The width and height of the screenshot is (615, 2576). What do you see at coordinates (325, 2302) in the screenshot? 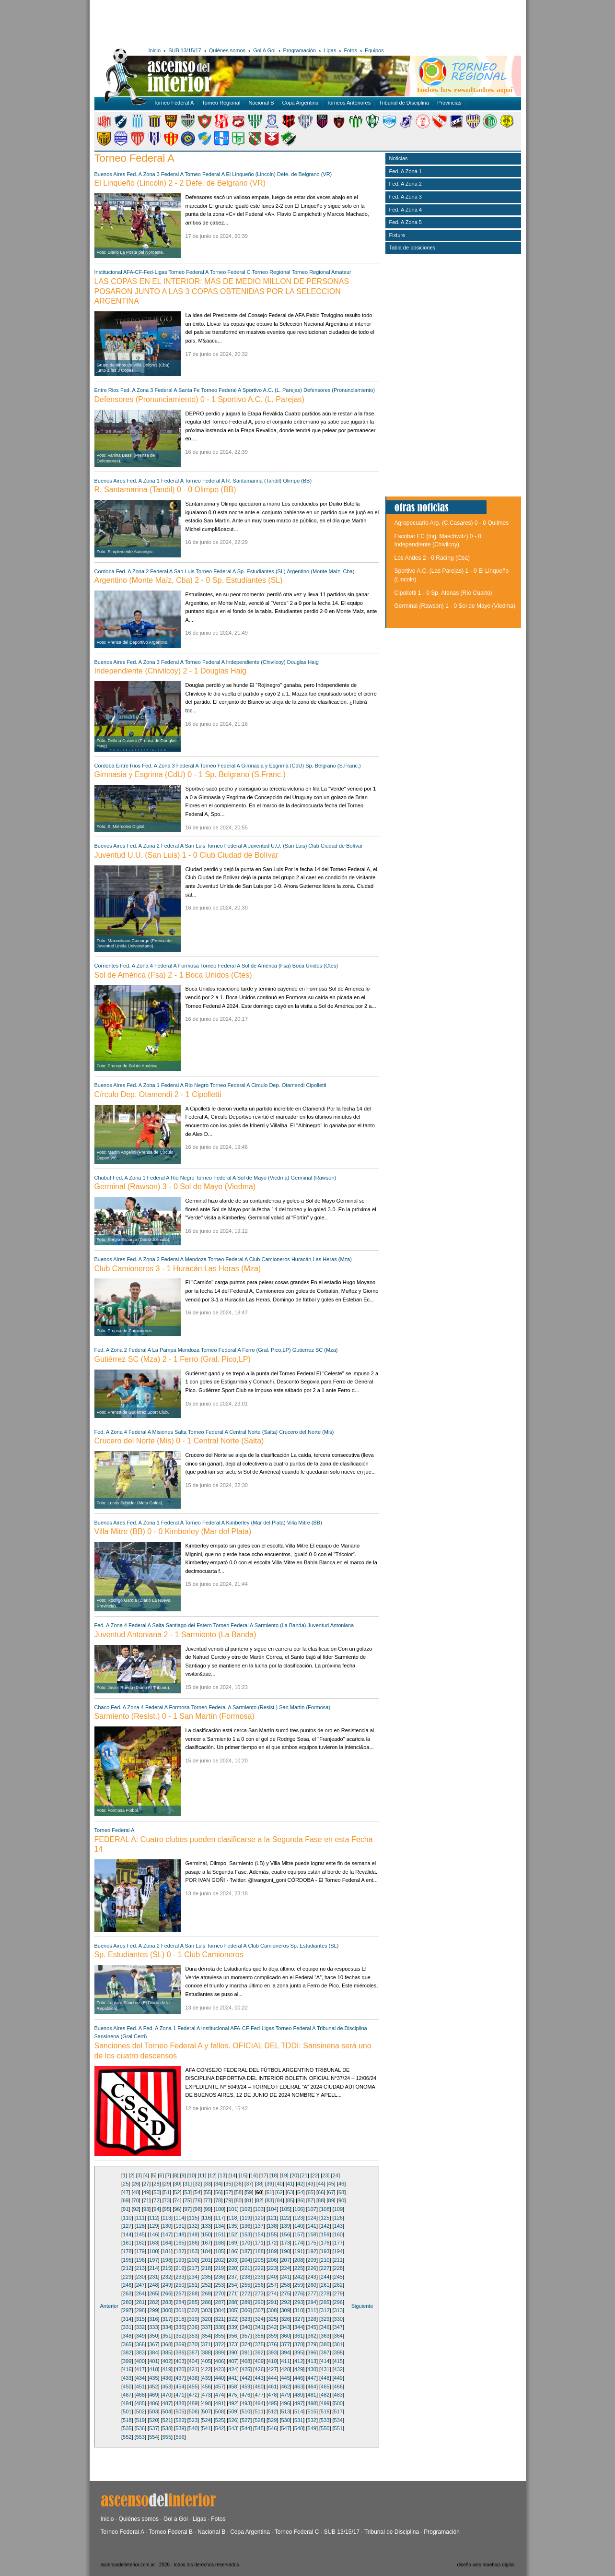
I see `295` at bounding box center [325, 2302].